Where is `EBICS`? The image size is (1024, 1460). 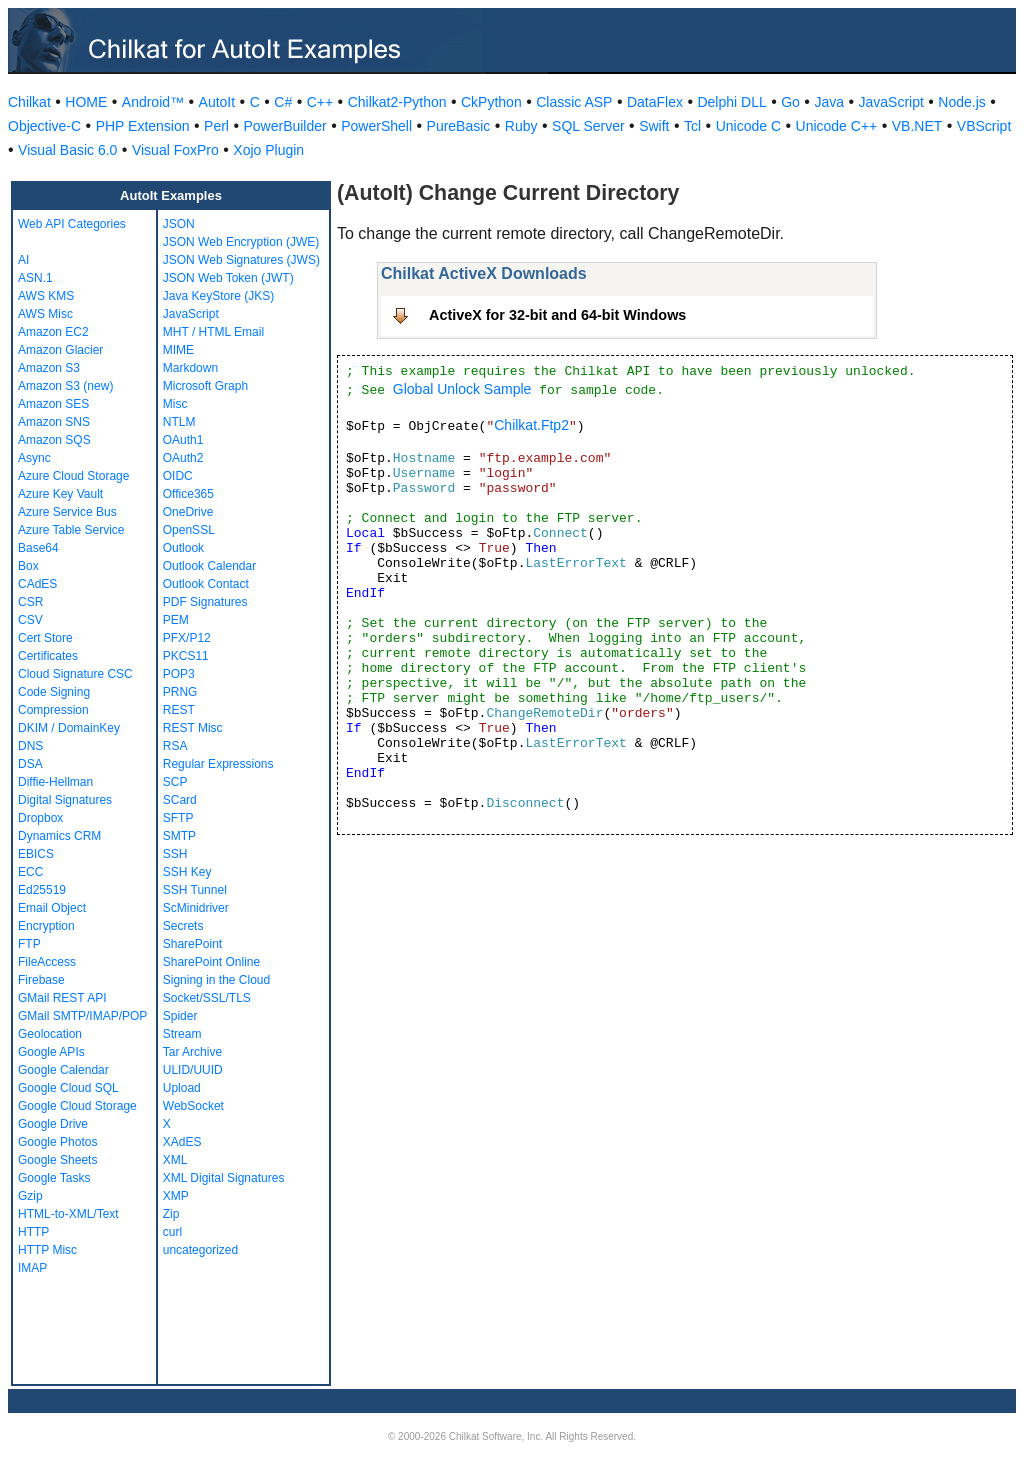 EBICS is located at coordinates (36, 854).